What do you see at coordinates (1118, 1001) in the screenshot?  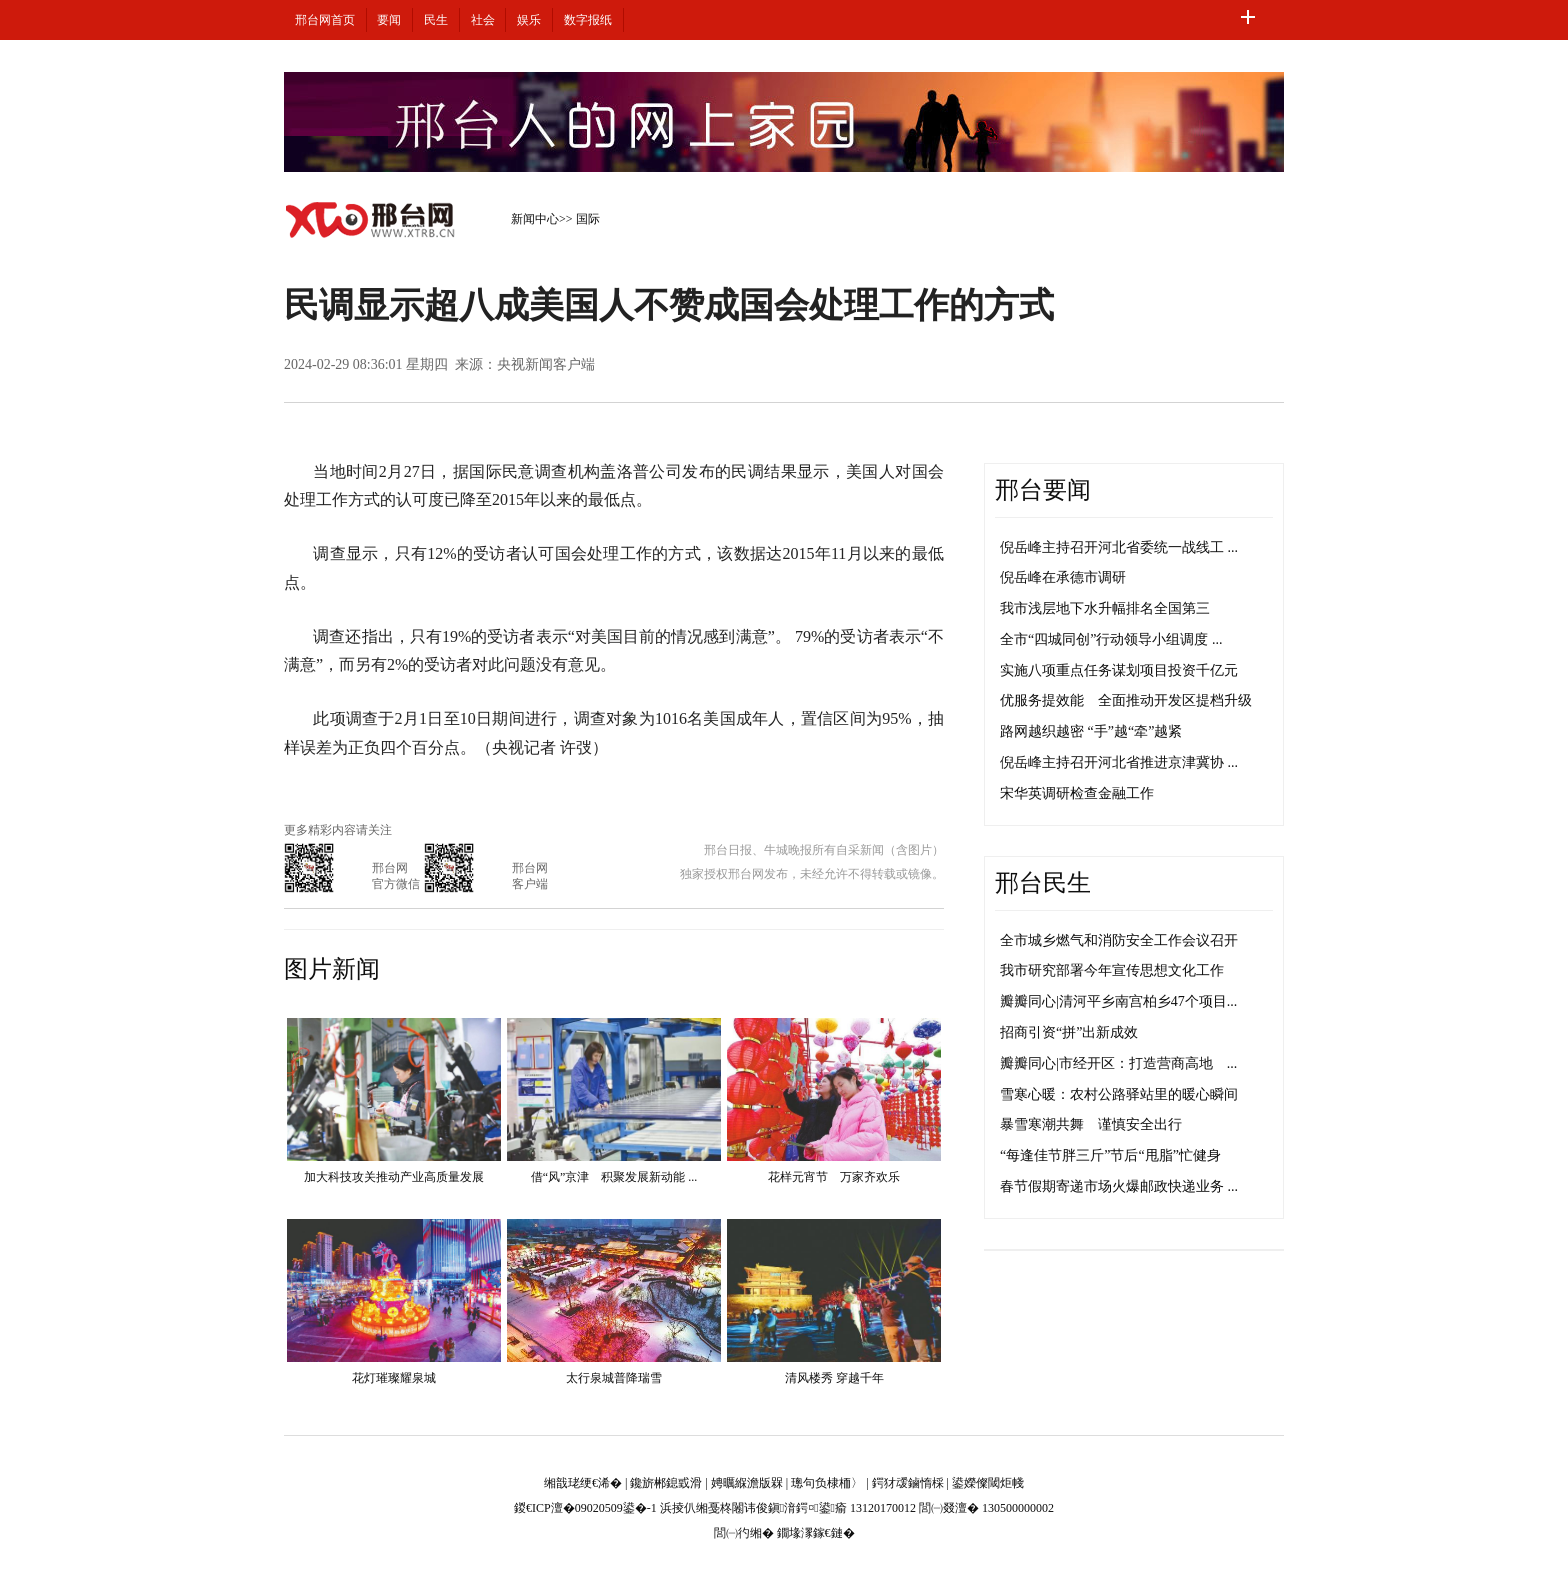 I see `瓣瓣同心|清河平乡南宫柏乡47个项目...` at bounding box center [1118, 1001].